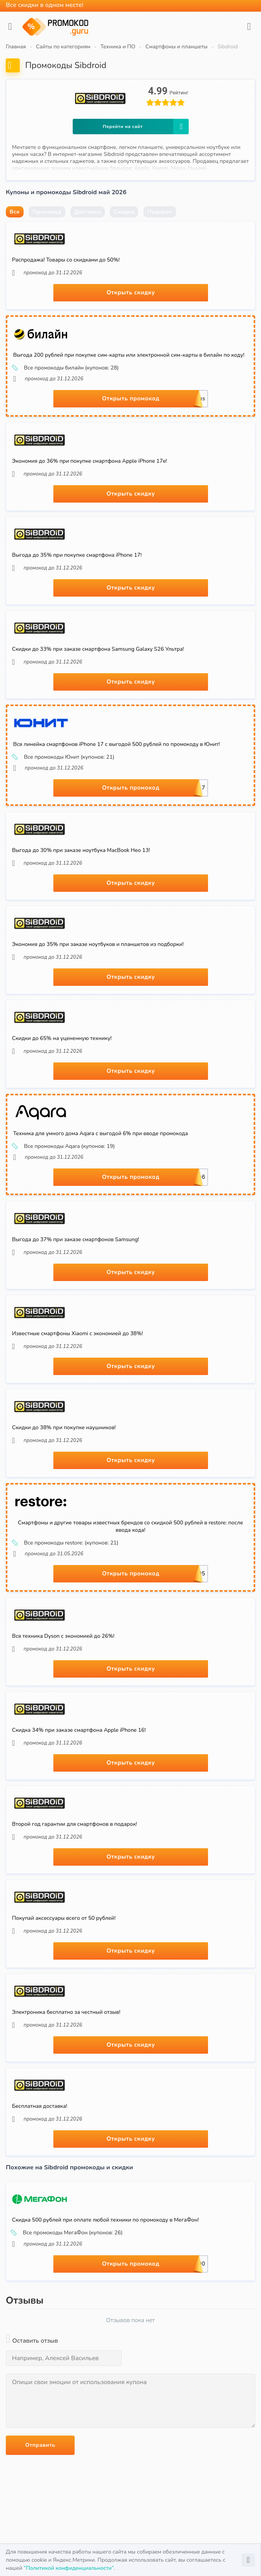 This screenshot has height=2576, width=261. Describe the element at coordinates (105, 2220) in the screenshot. I see `Скидка 500 рублей при оплате любой техники по промокоду в МегаФон!` at that location.